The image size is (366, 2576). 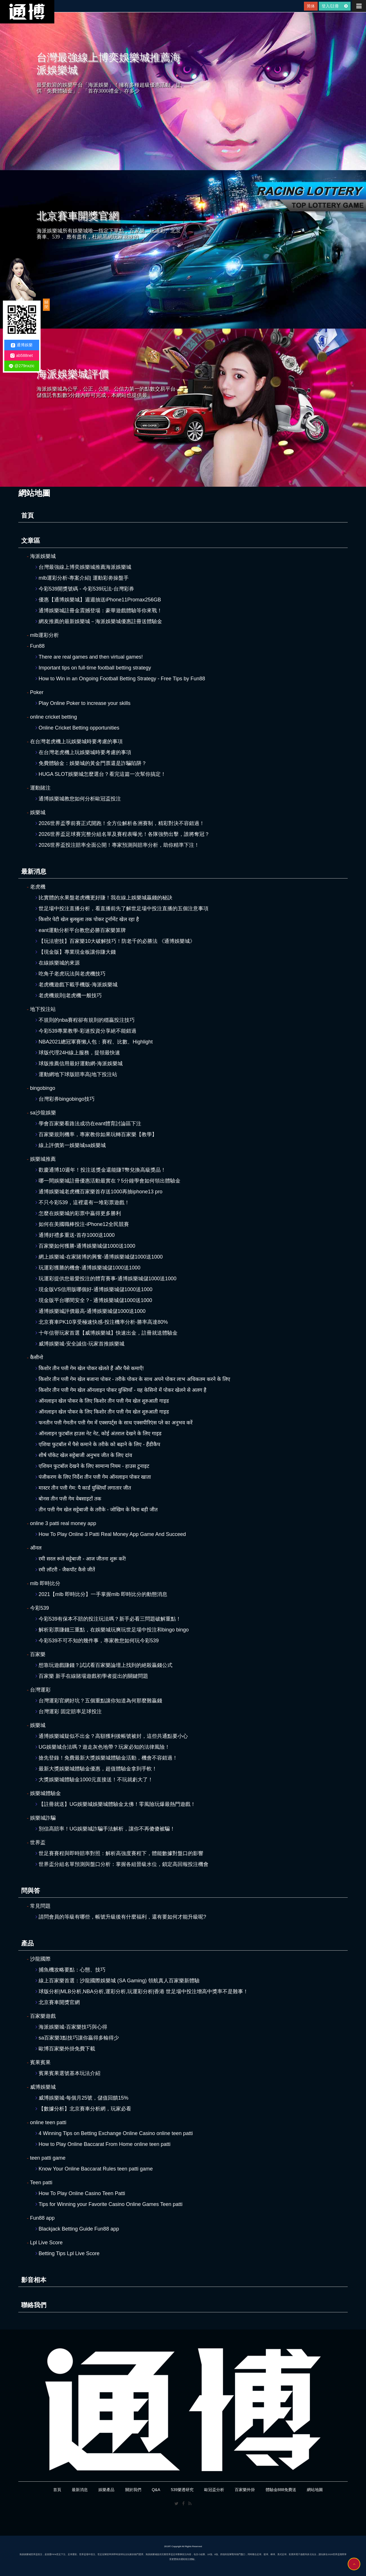 I want to click on 產品, so click(x=27, y=1943).